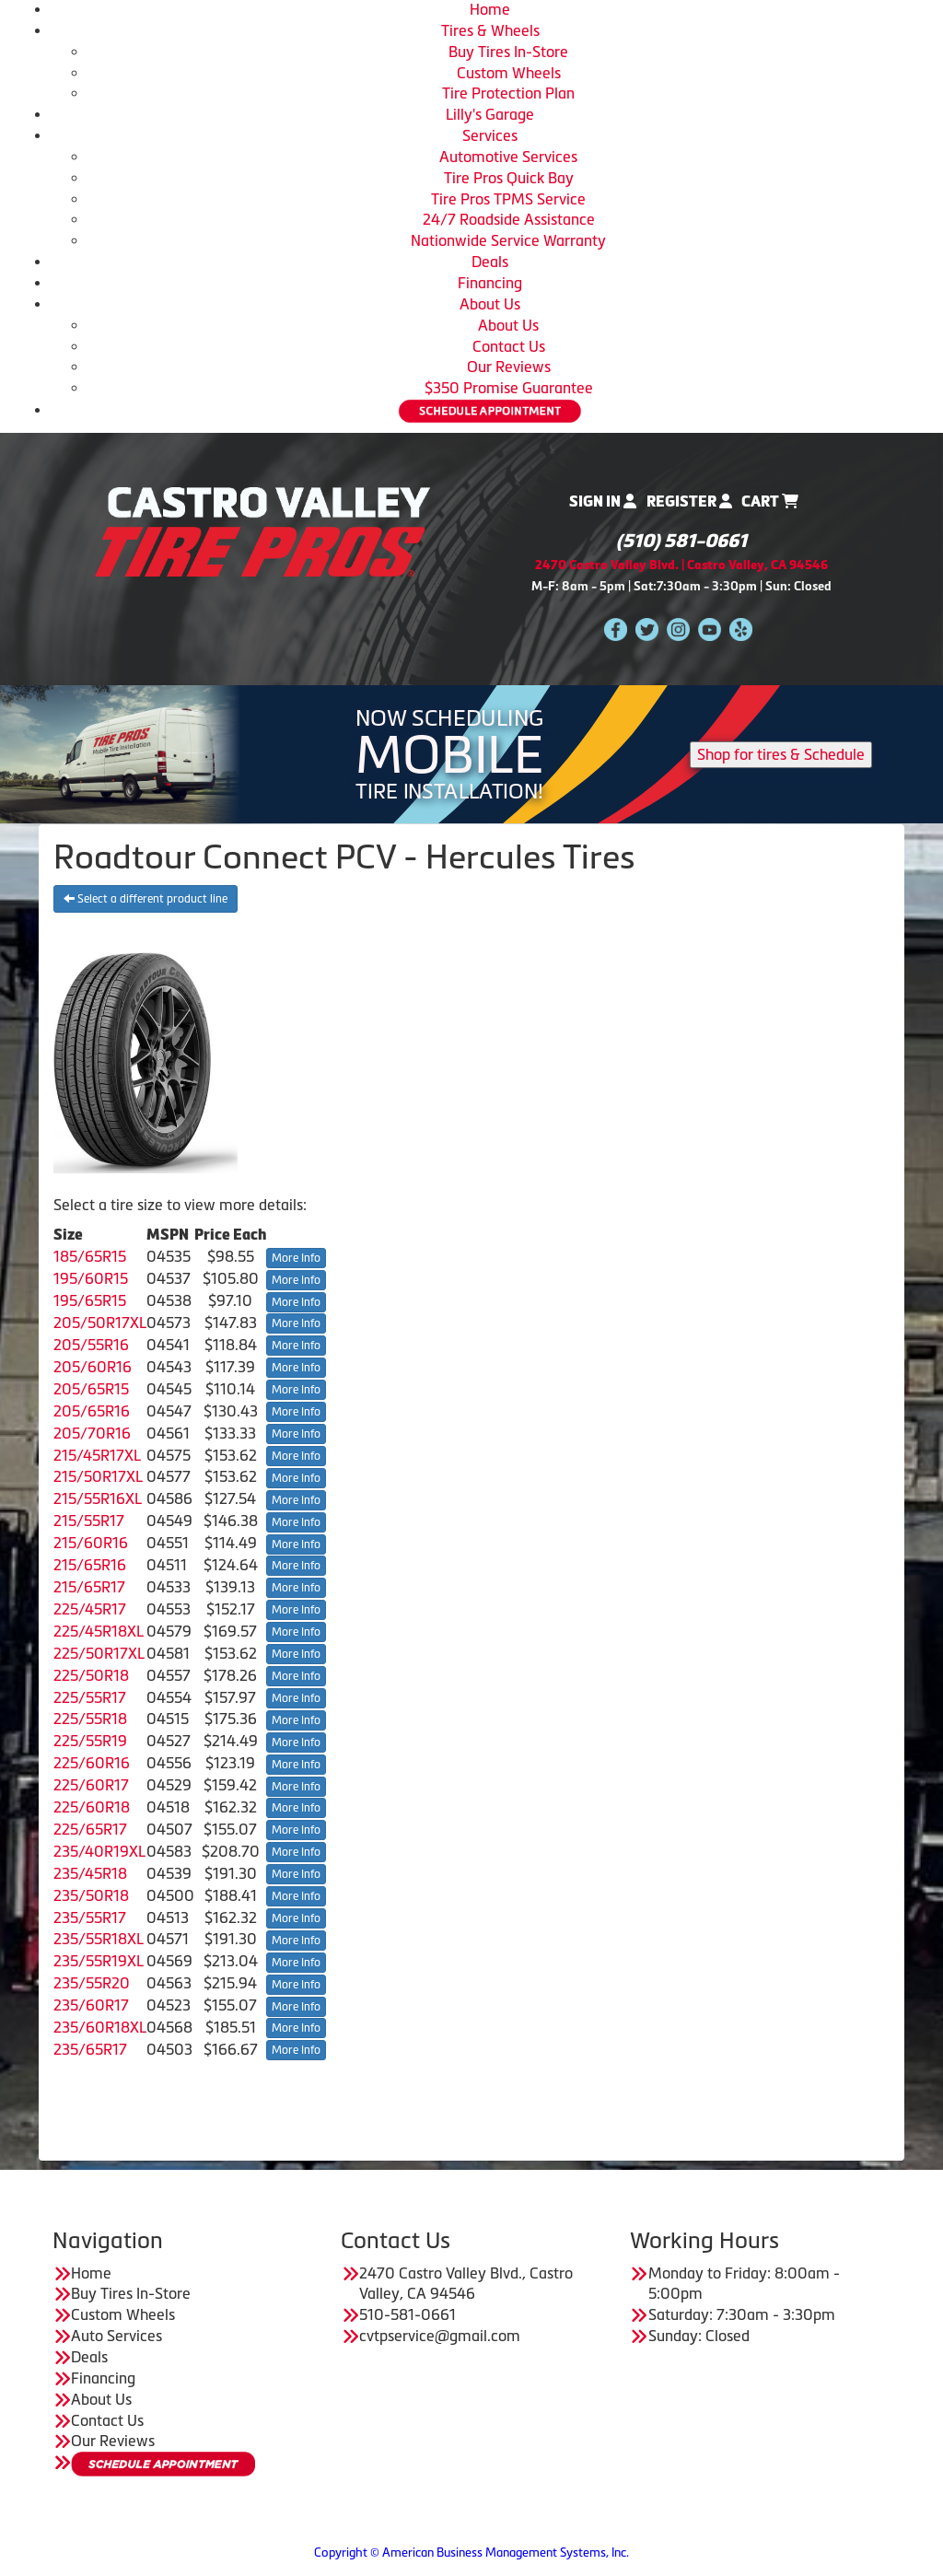 The height and width of the screenshot is (2576, 943). I want to click on Financing, so click(490, 282).